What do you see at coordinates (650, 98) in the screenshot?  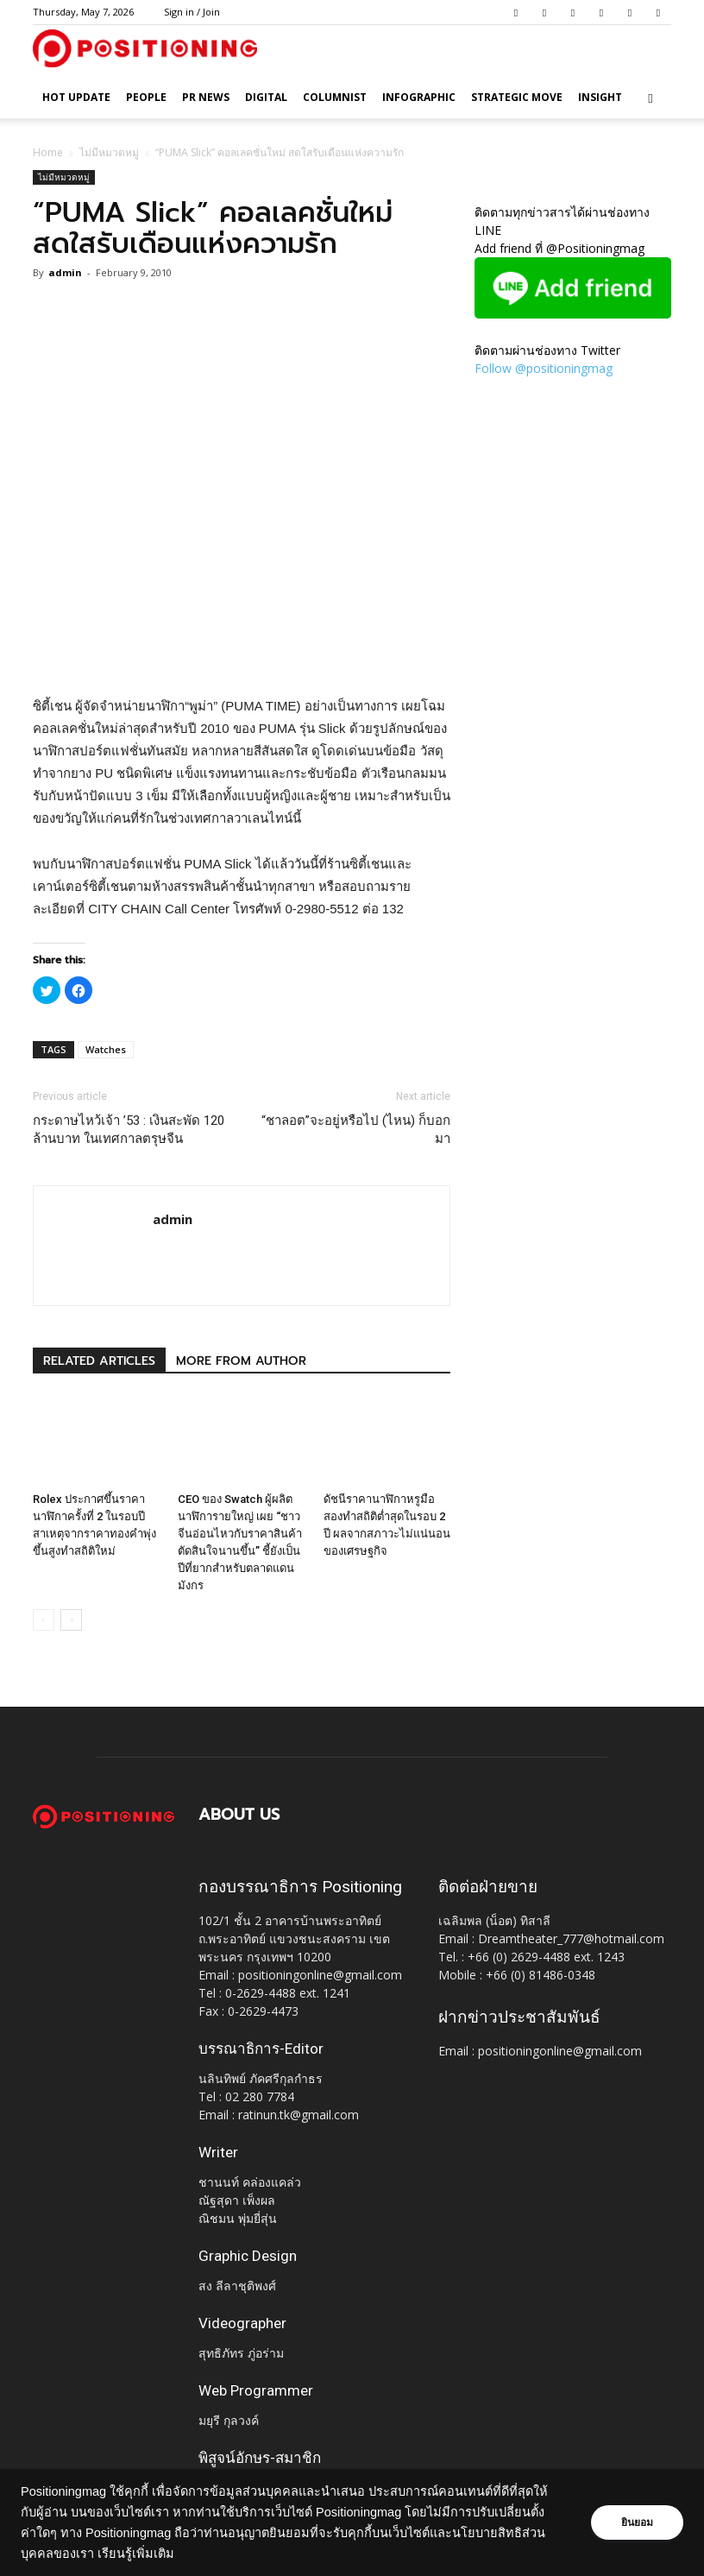 I see `[button]` at bounding box center [650, 98].